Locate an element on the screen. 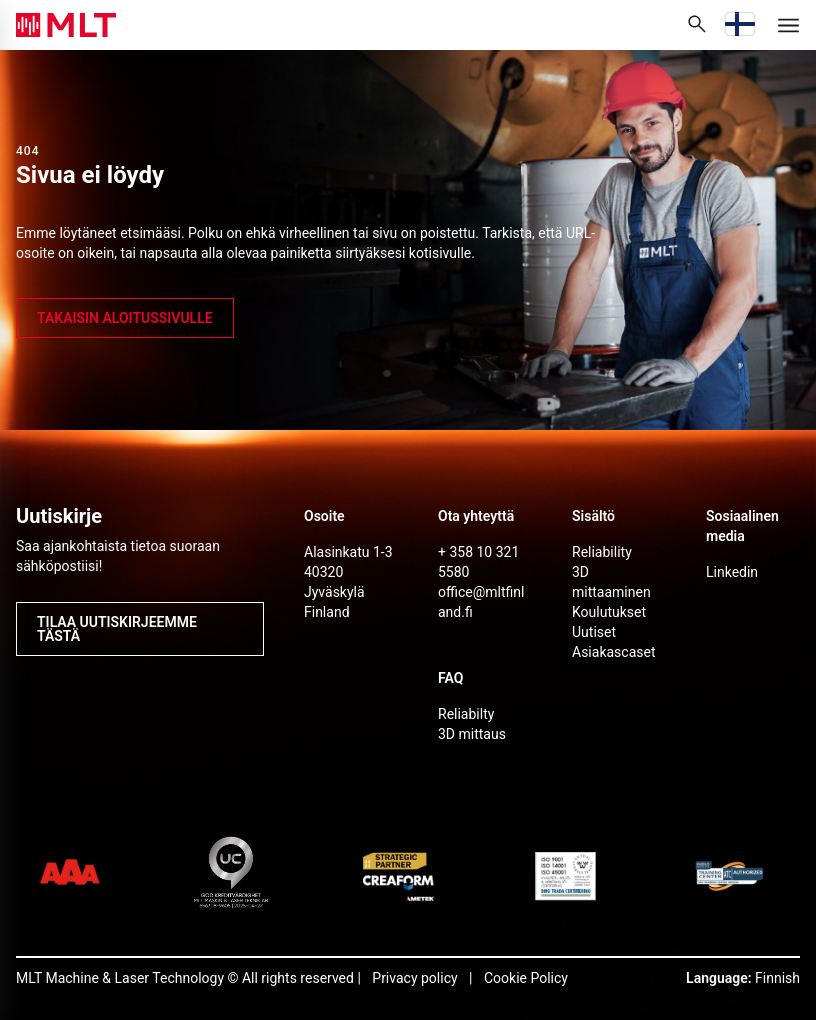 Image resolution: width=816 pixels, height=1020 pixels. Asiakascaset is located at coordinates (614, 652).